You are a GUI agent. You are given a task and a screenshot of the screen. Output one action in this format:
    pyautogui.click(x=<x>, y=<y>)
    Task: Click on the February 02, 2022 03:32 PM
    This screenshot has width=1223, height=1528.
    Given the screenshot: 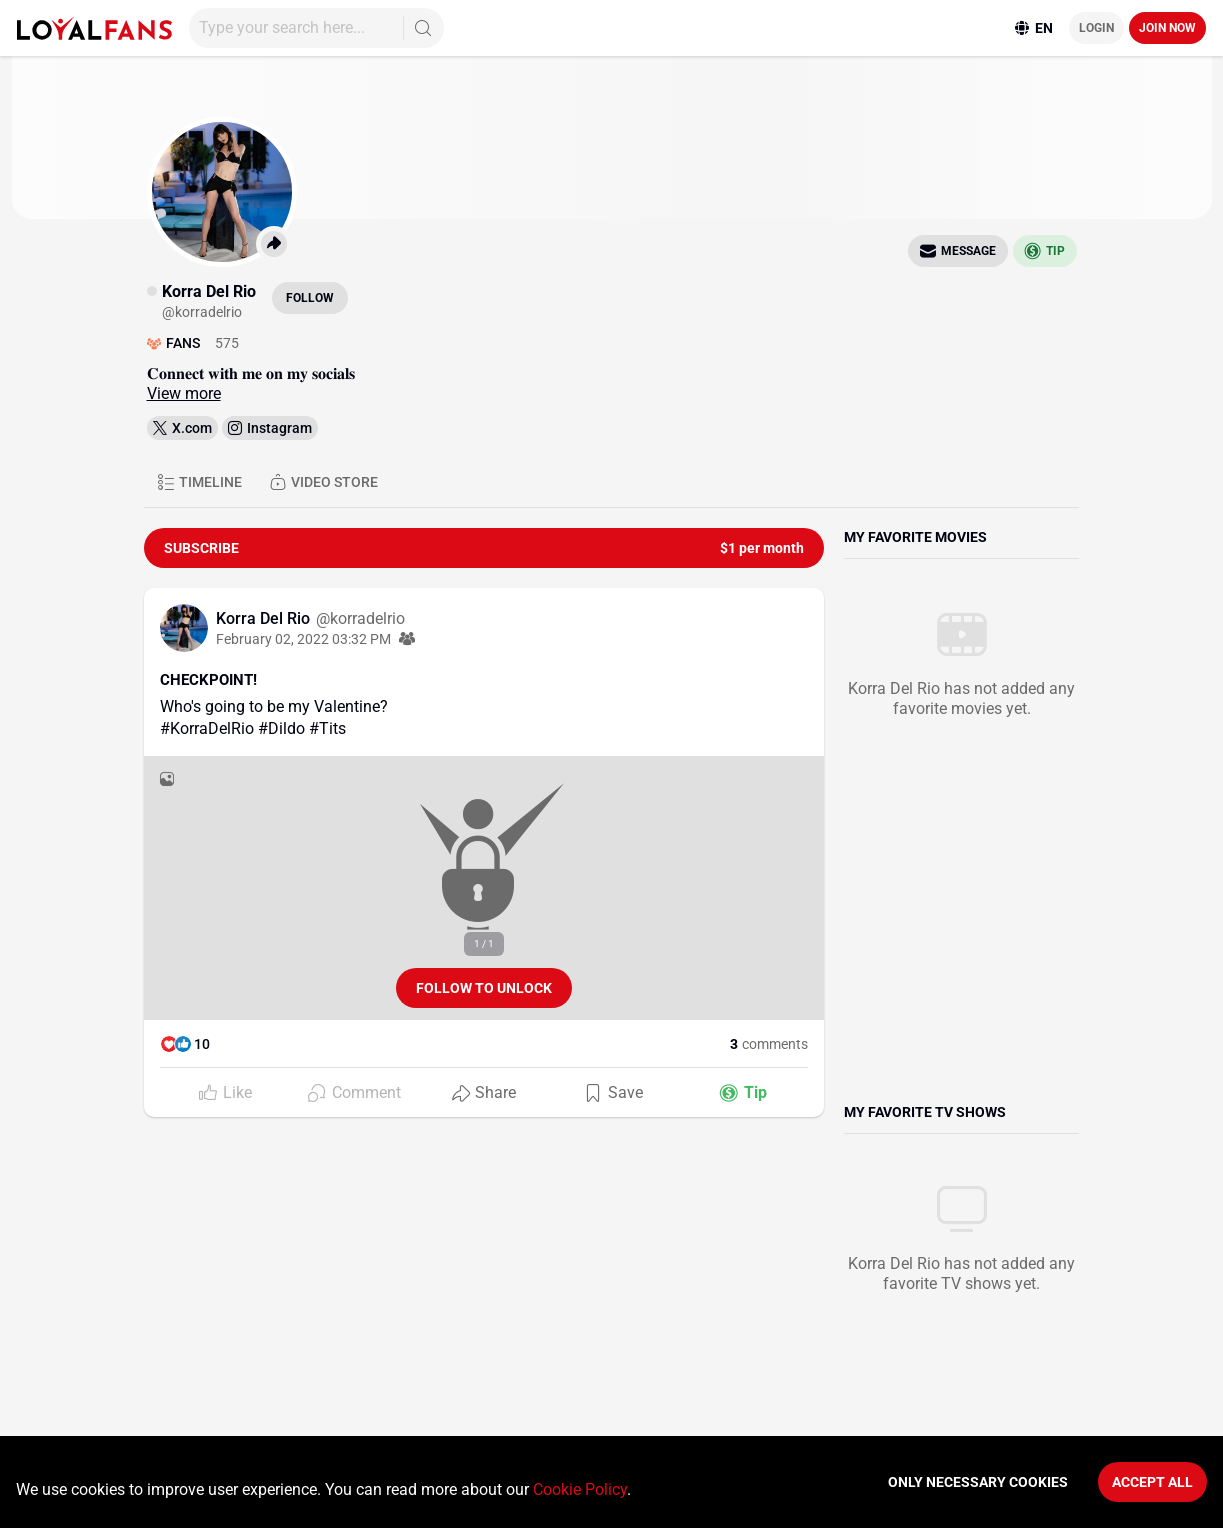 What is the action you would take?
    pyautogui.click(x=303, y=639)
    